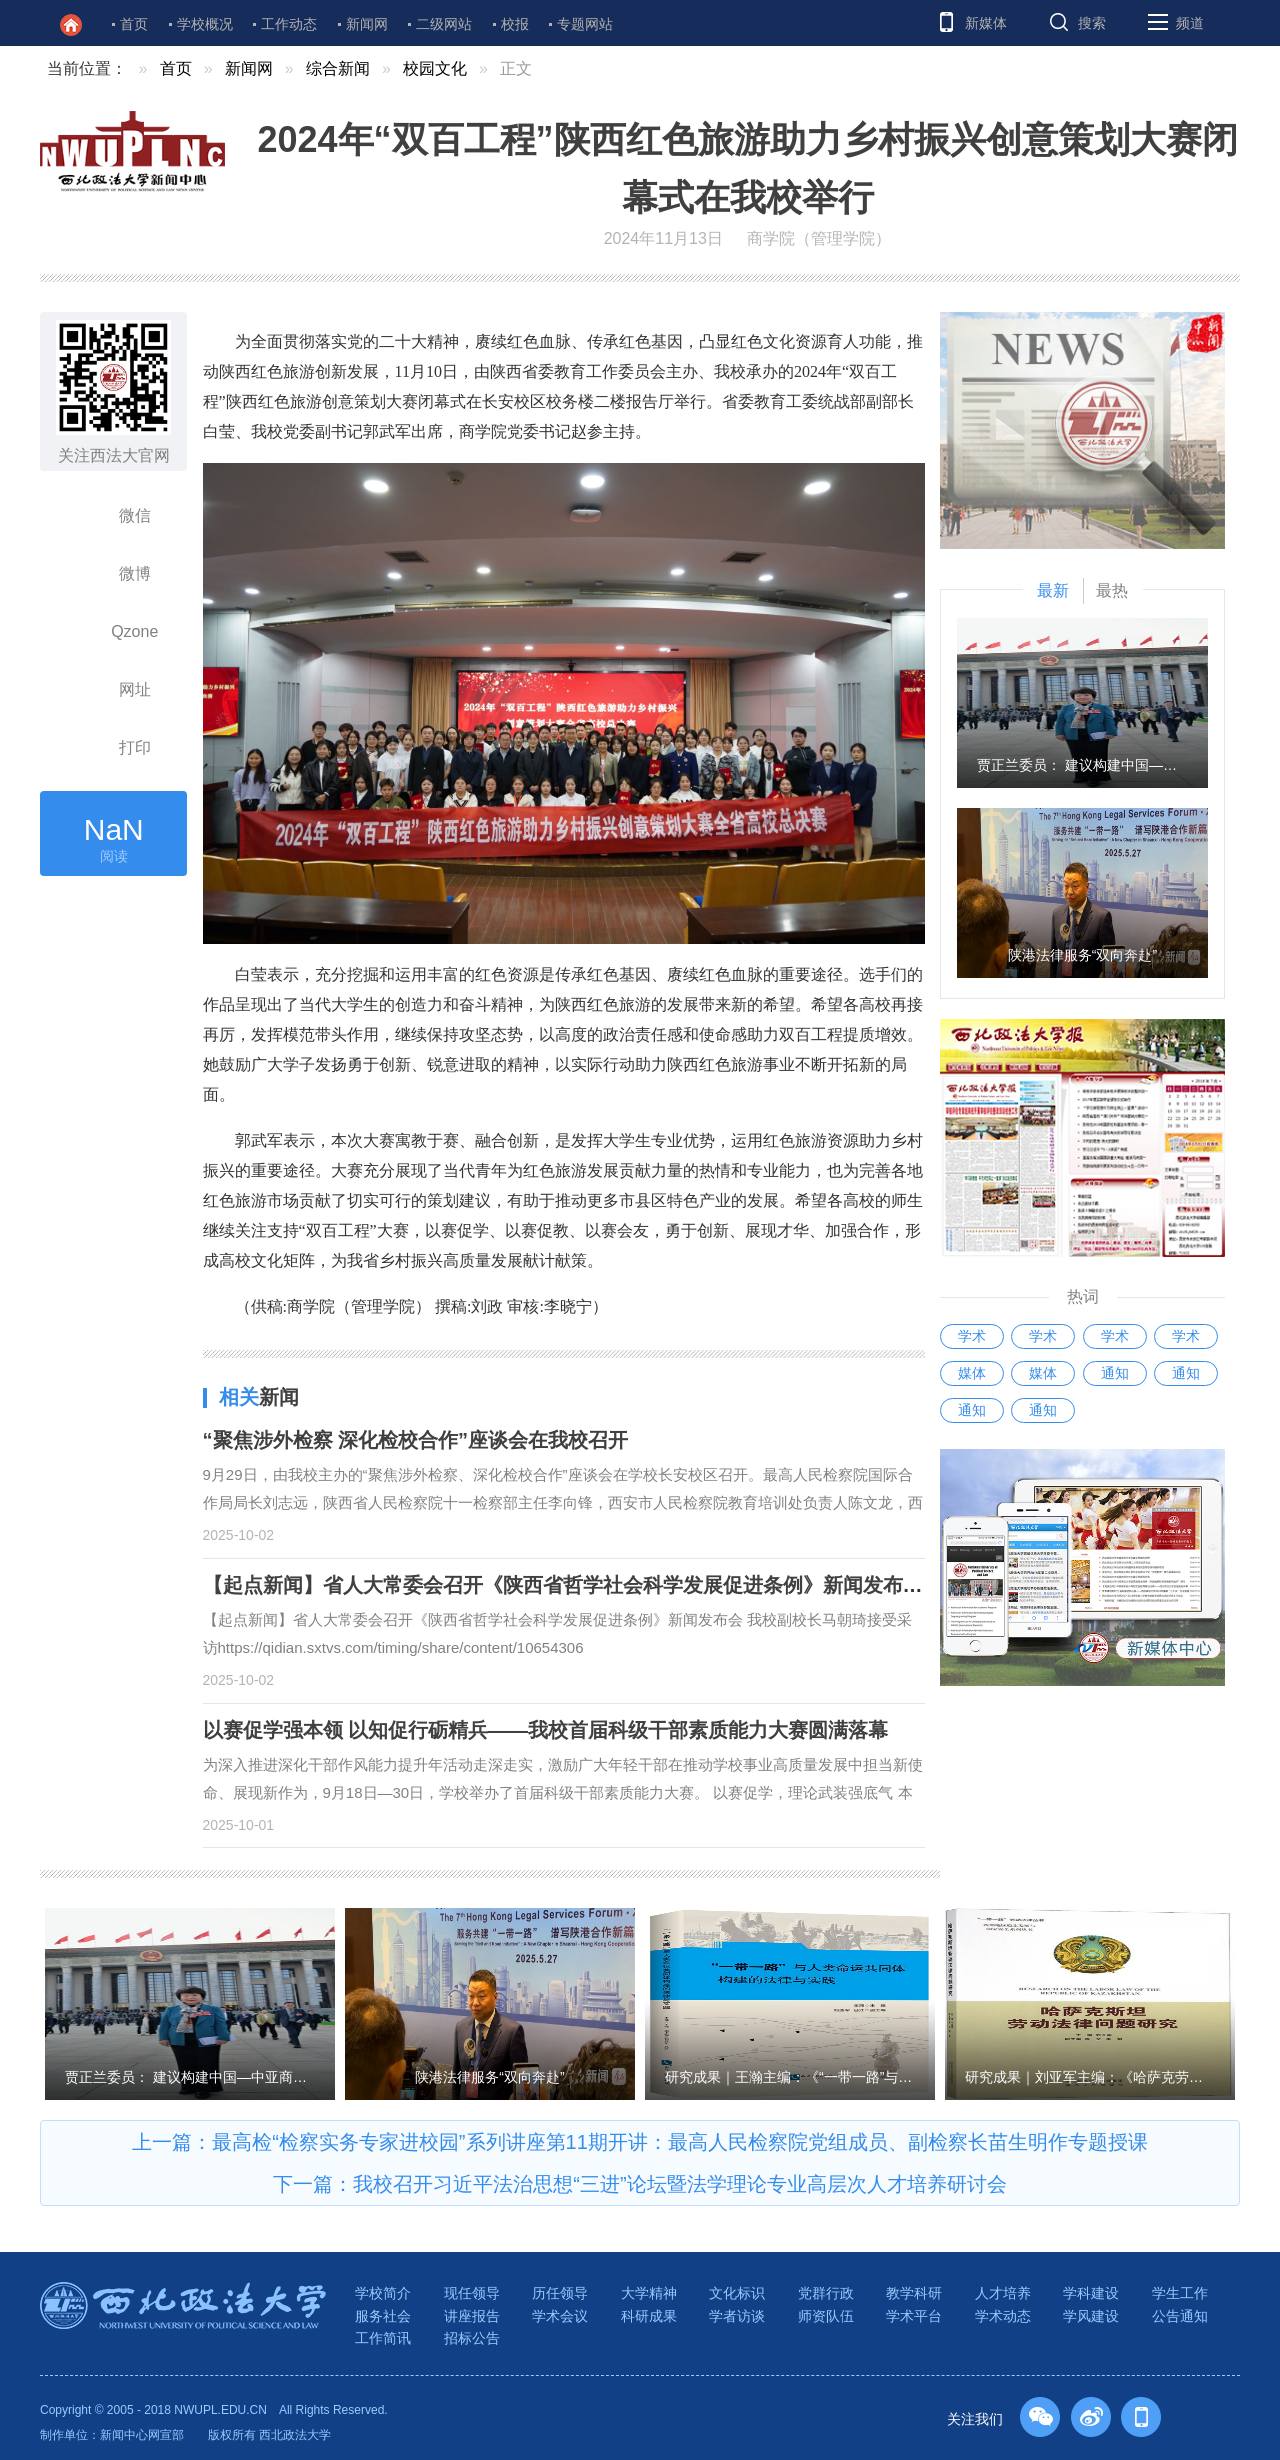  I want to click on 历任领导, so click(560, 2293).